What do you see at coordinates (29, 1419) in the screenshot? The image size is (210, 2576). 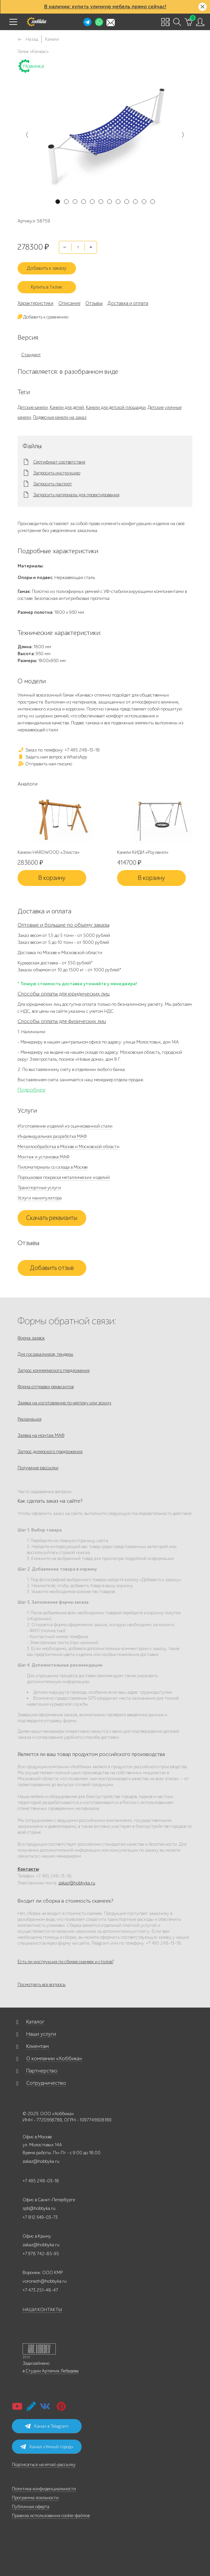 I see `Рекламация` at bounding box center [29, 1419].